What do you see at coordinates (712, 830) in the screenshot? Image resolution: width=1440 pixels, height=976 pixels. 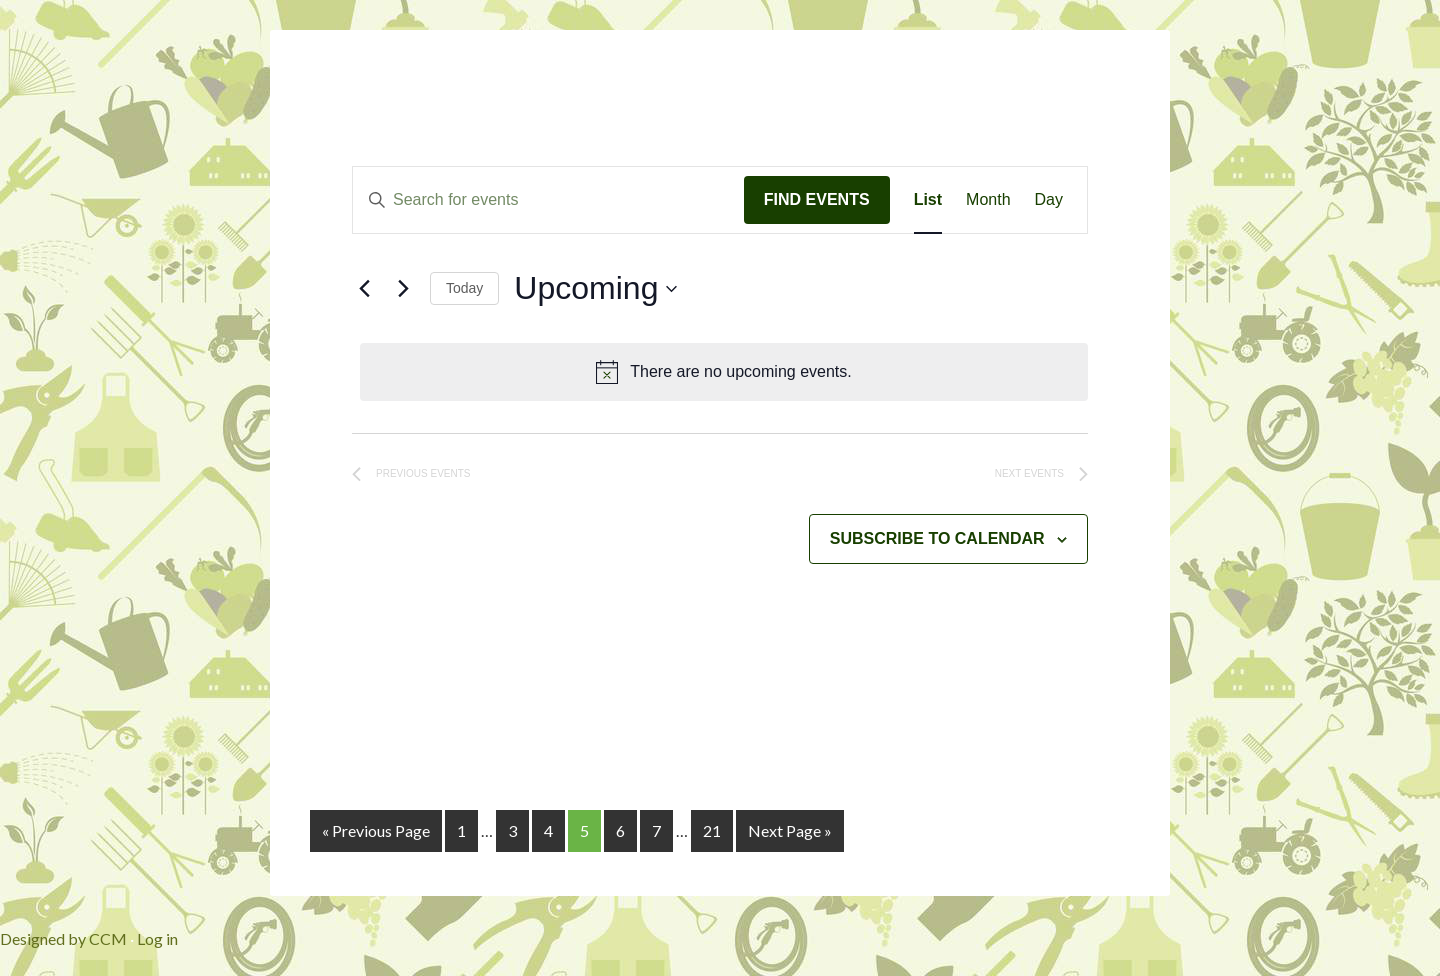 I see `21` at bounding box center [712, 830].